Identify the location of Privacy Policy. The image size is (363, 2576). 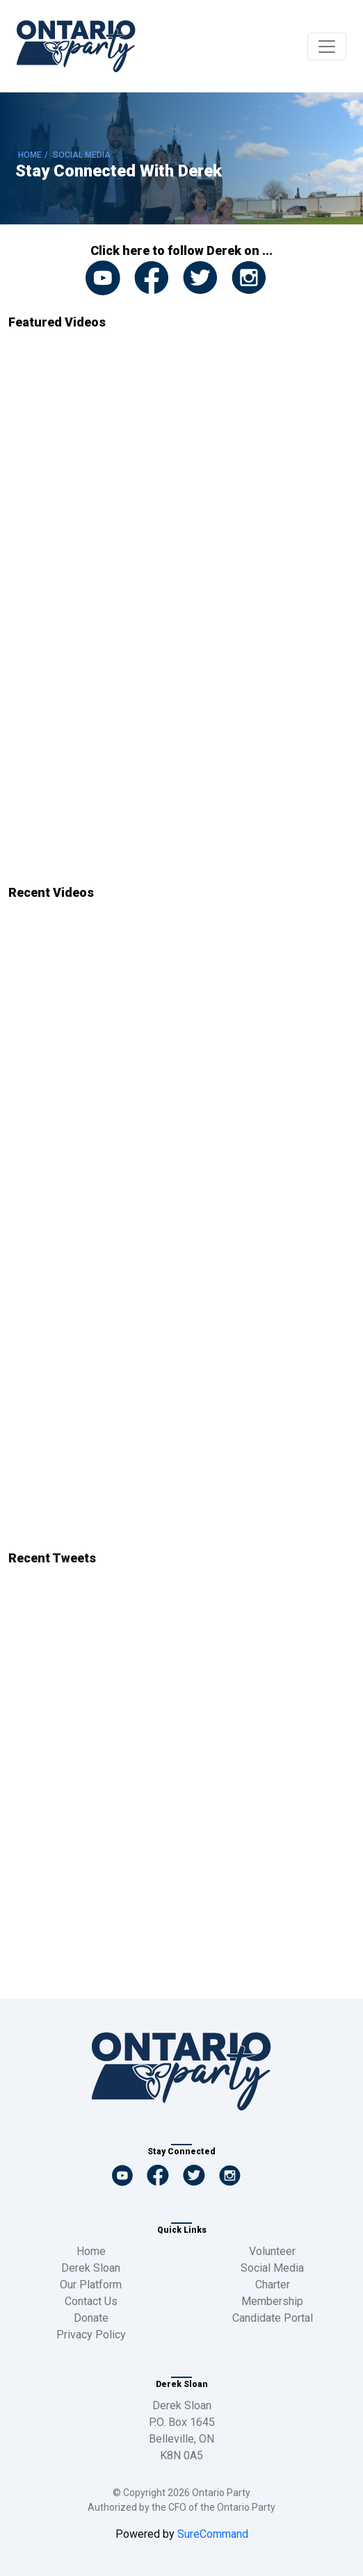
(91, 2334).